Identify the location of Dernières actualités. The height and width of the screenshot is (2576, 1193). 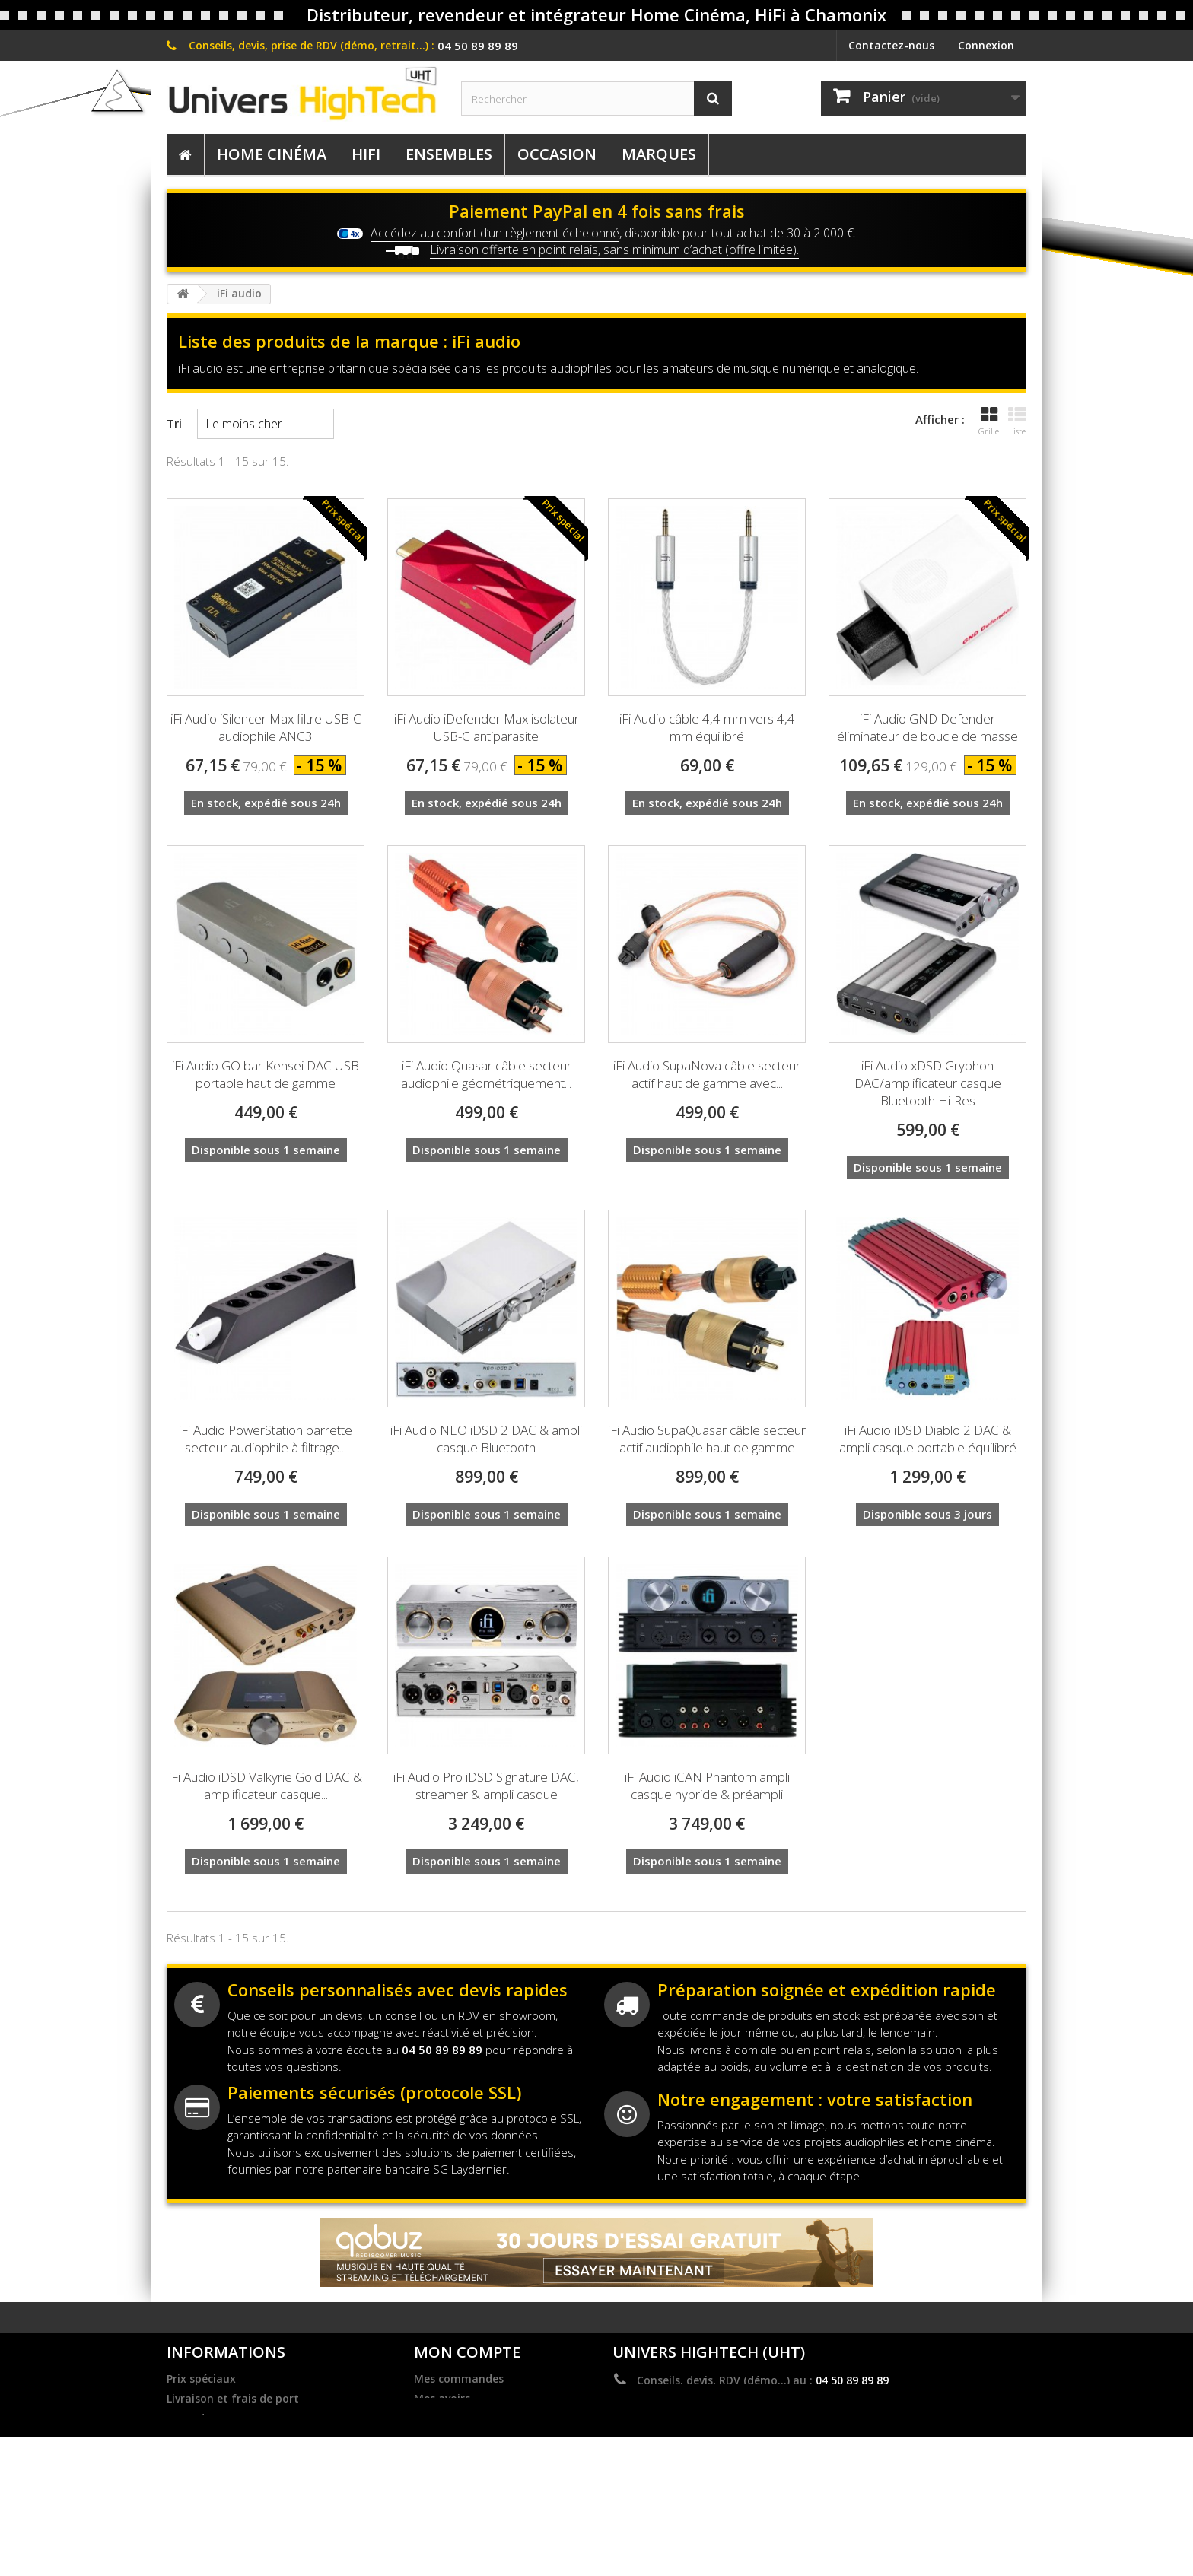
(220, 2458).